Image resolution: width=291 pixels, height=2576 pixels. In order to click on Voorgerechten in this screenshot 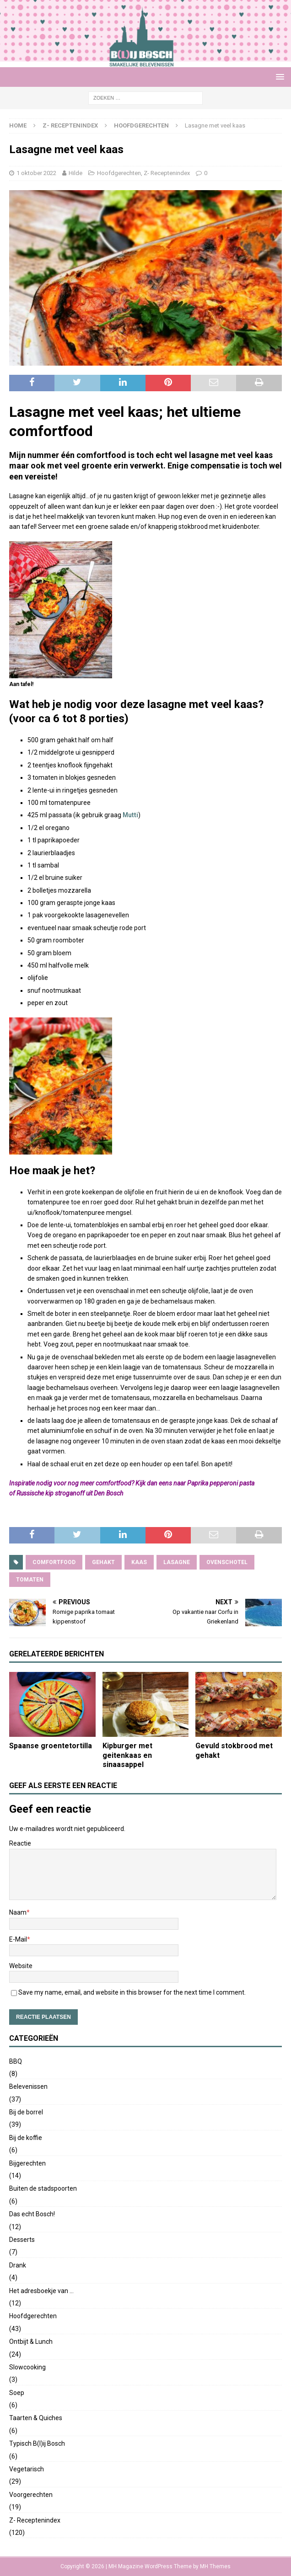, I will do `click(31, 2494)`.